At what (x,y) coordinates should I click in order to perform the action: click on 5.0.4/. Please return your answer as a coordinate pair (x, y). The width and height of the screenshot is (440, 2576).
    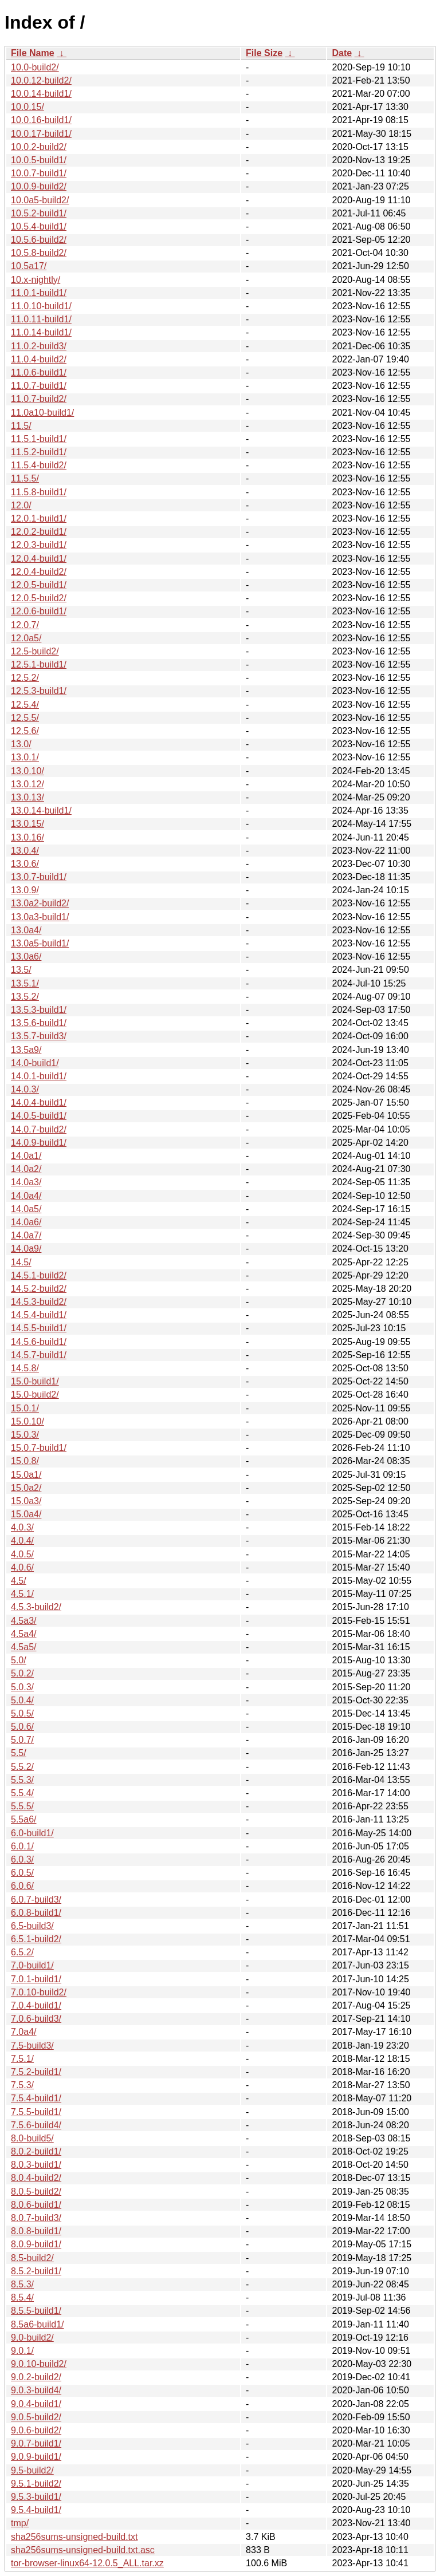
    Looking at the image, I should click on (22, 1700).